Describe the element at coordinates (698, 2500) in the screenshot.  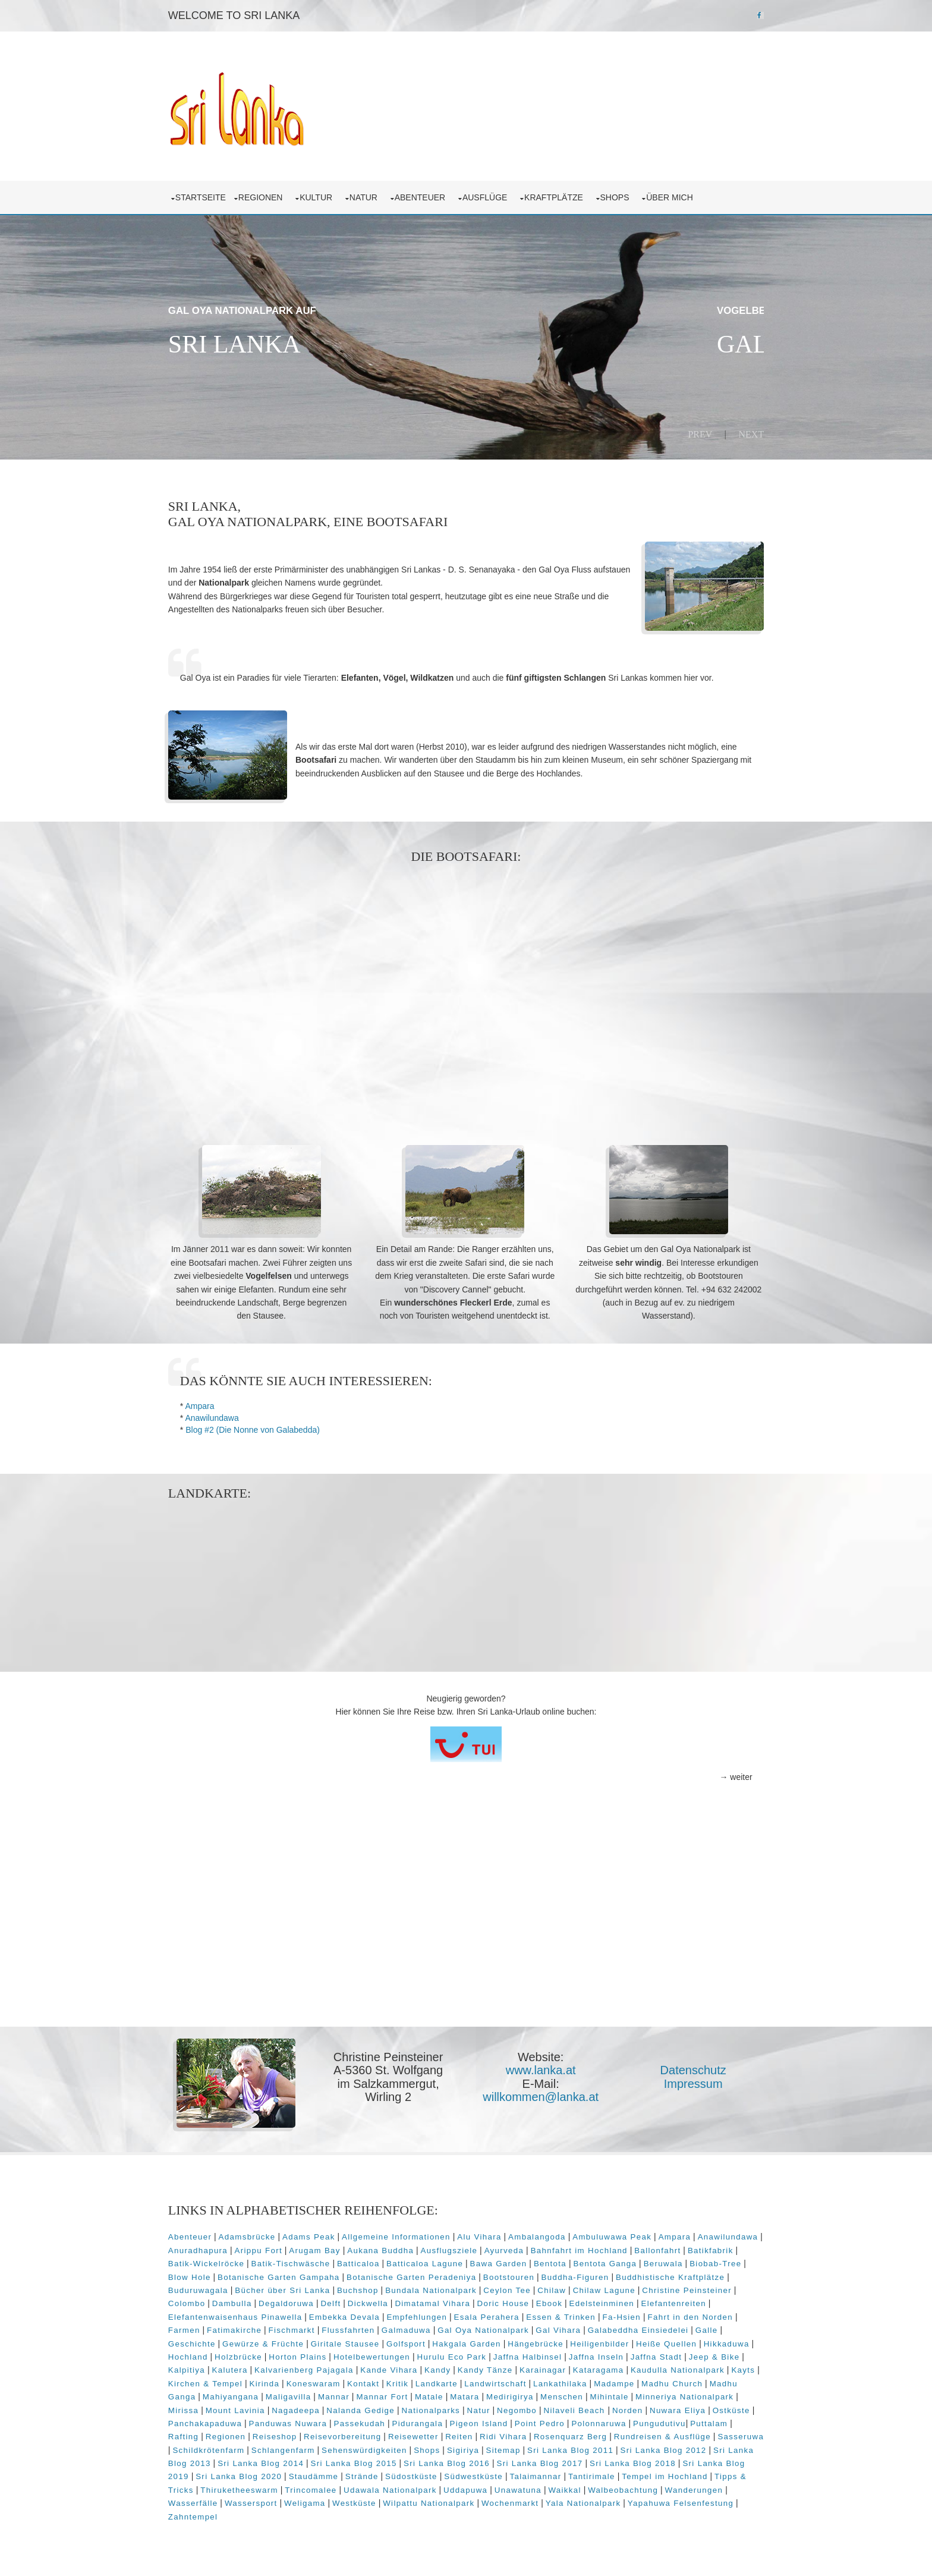
I see `Wochenmarkt` at that location.